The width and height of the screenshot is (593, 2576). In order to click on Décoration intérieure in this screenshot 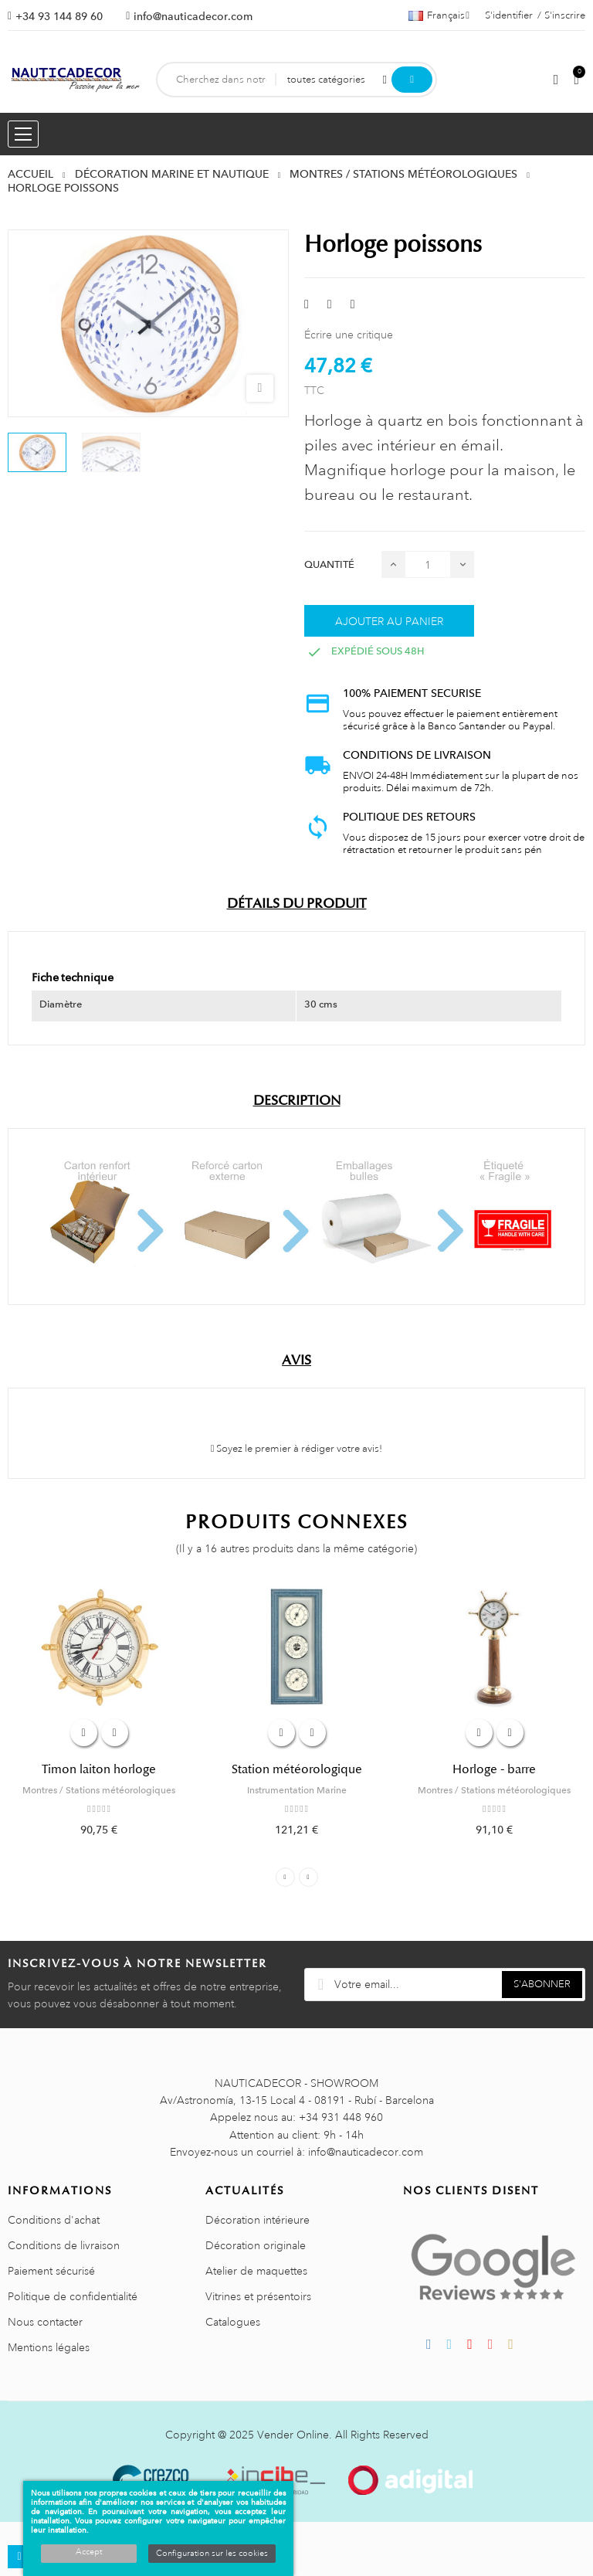, I will do `click(257, 2220)`.